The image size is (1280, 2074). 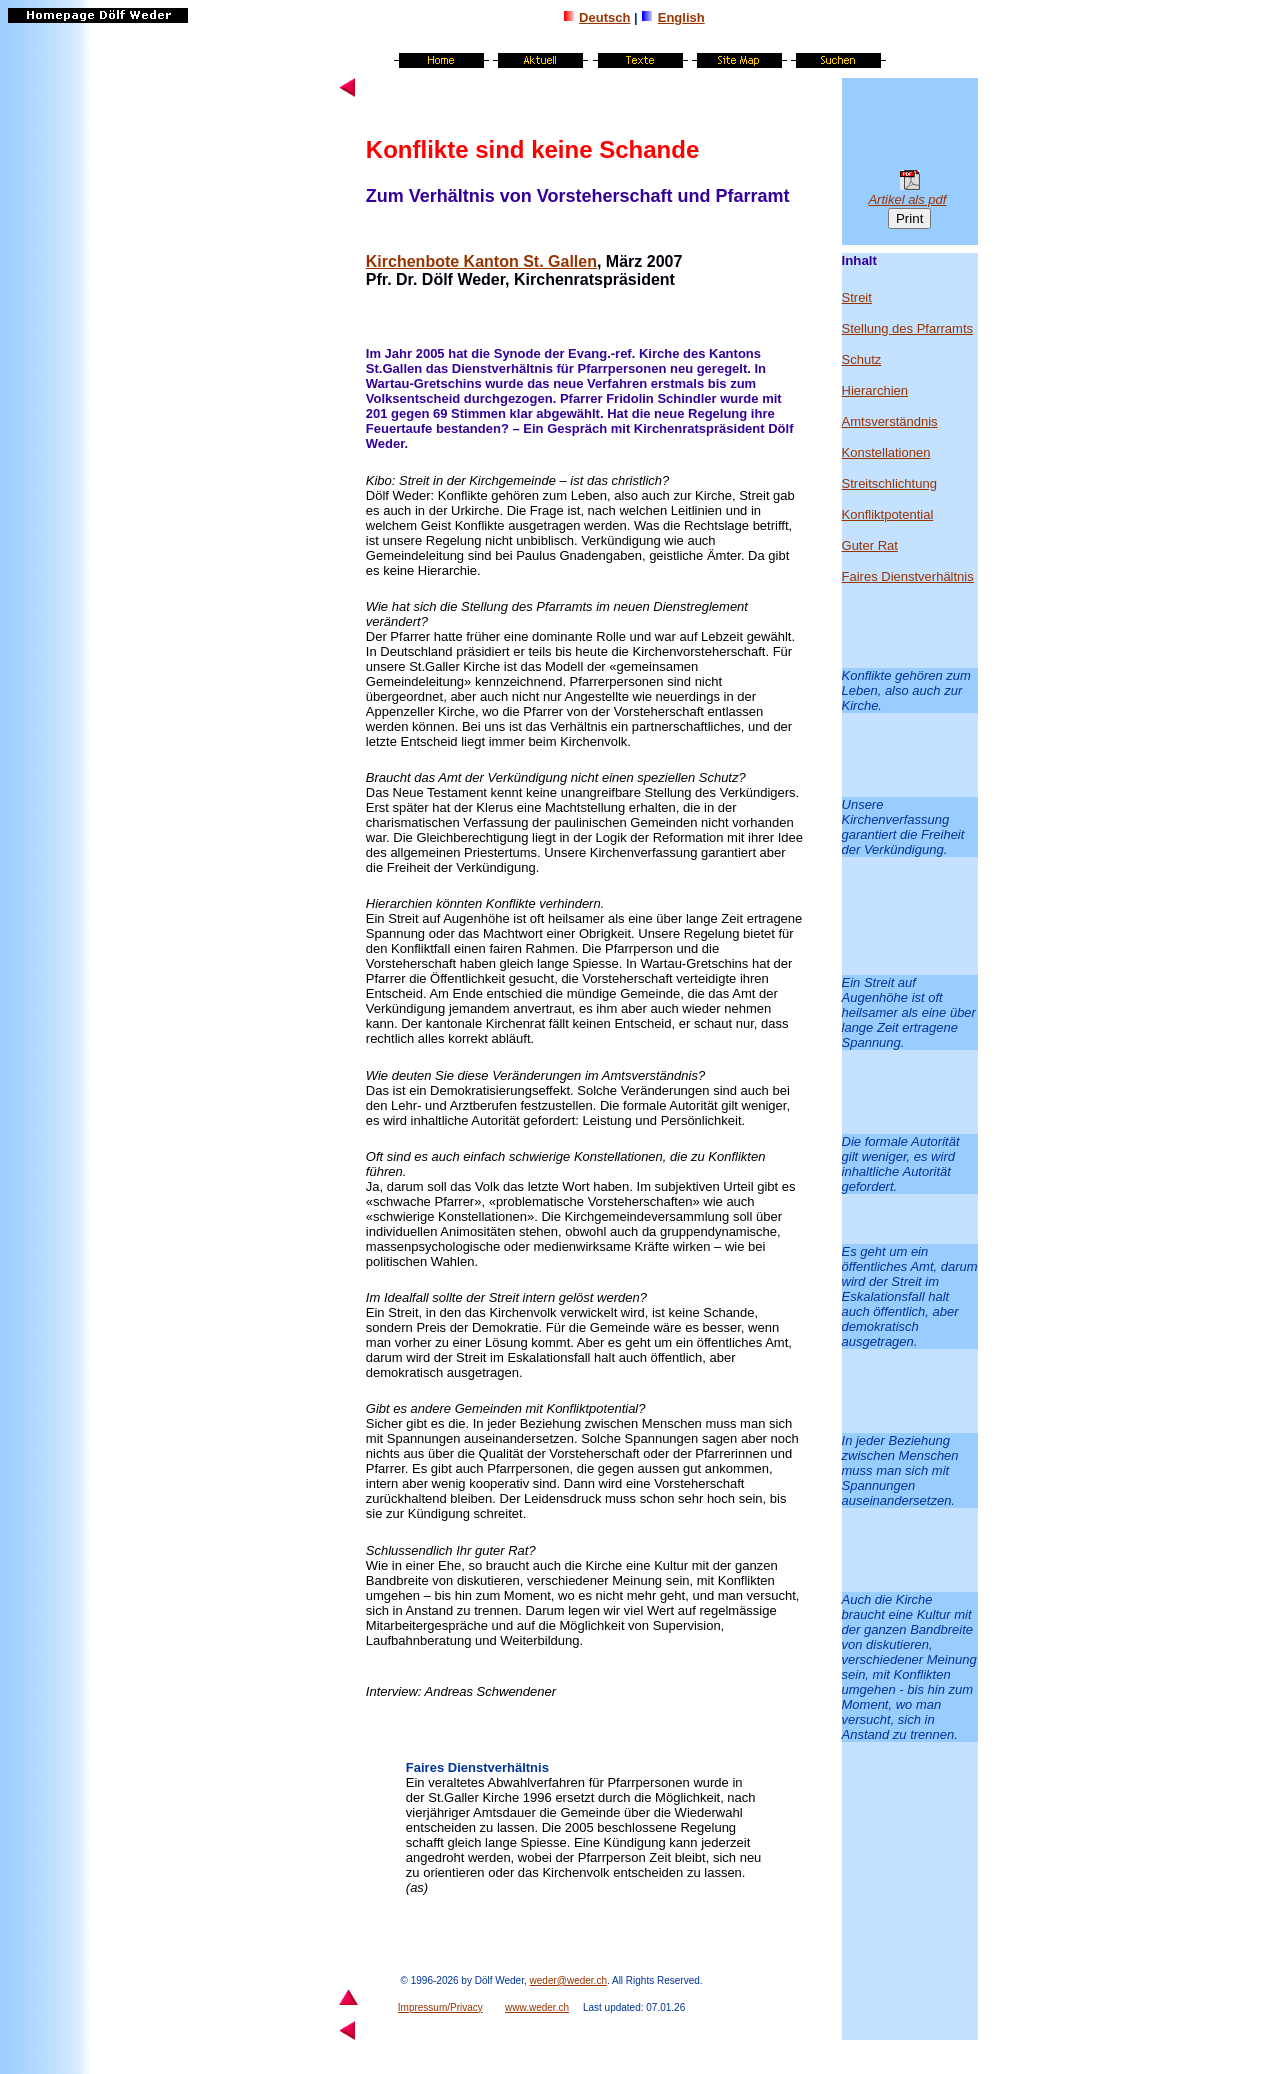 What do you see at coordinates (406, 1297) in the screenshot?
I see `Idealfall` at bounding box center [406, 1297].